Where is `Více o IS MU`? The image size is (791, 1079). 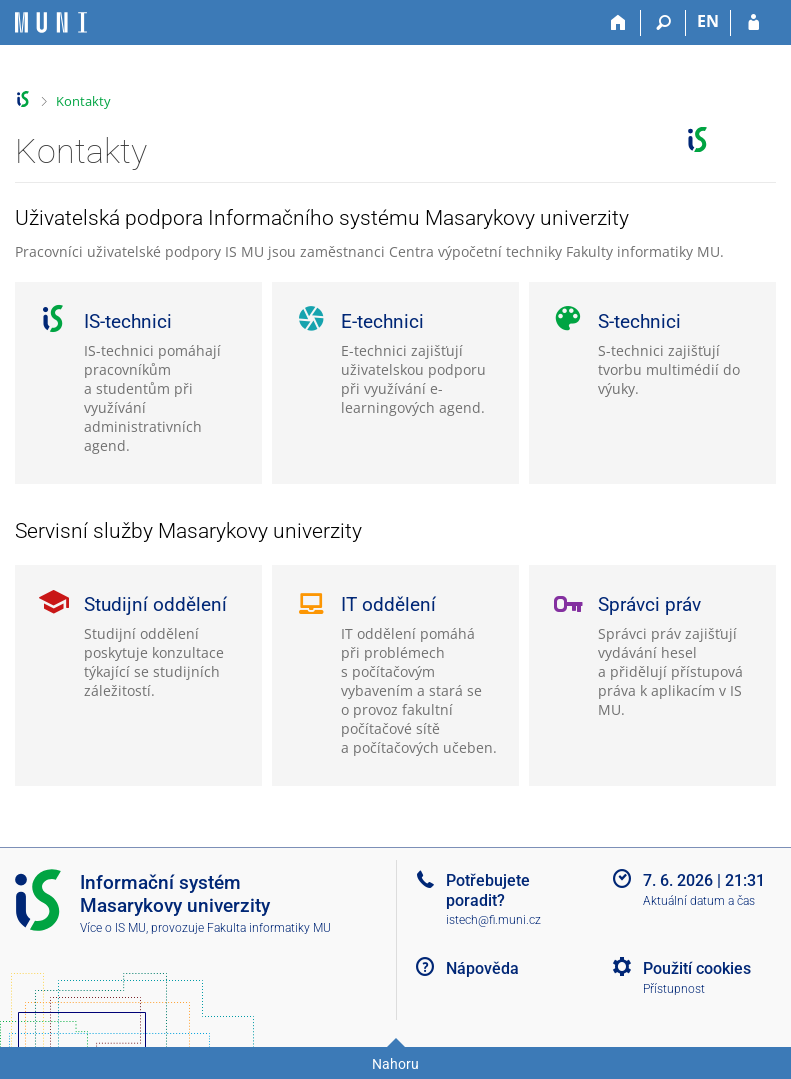
Více o IS MU is located at coordinates (113, 928).